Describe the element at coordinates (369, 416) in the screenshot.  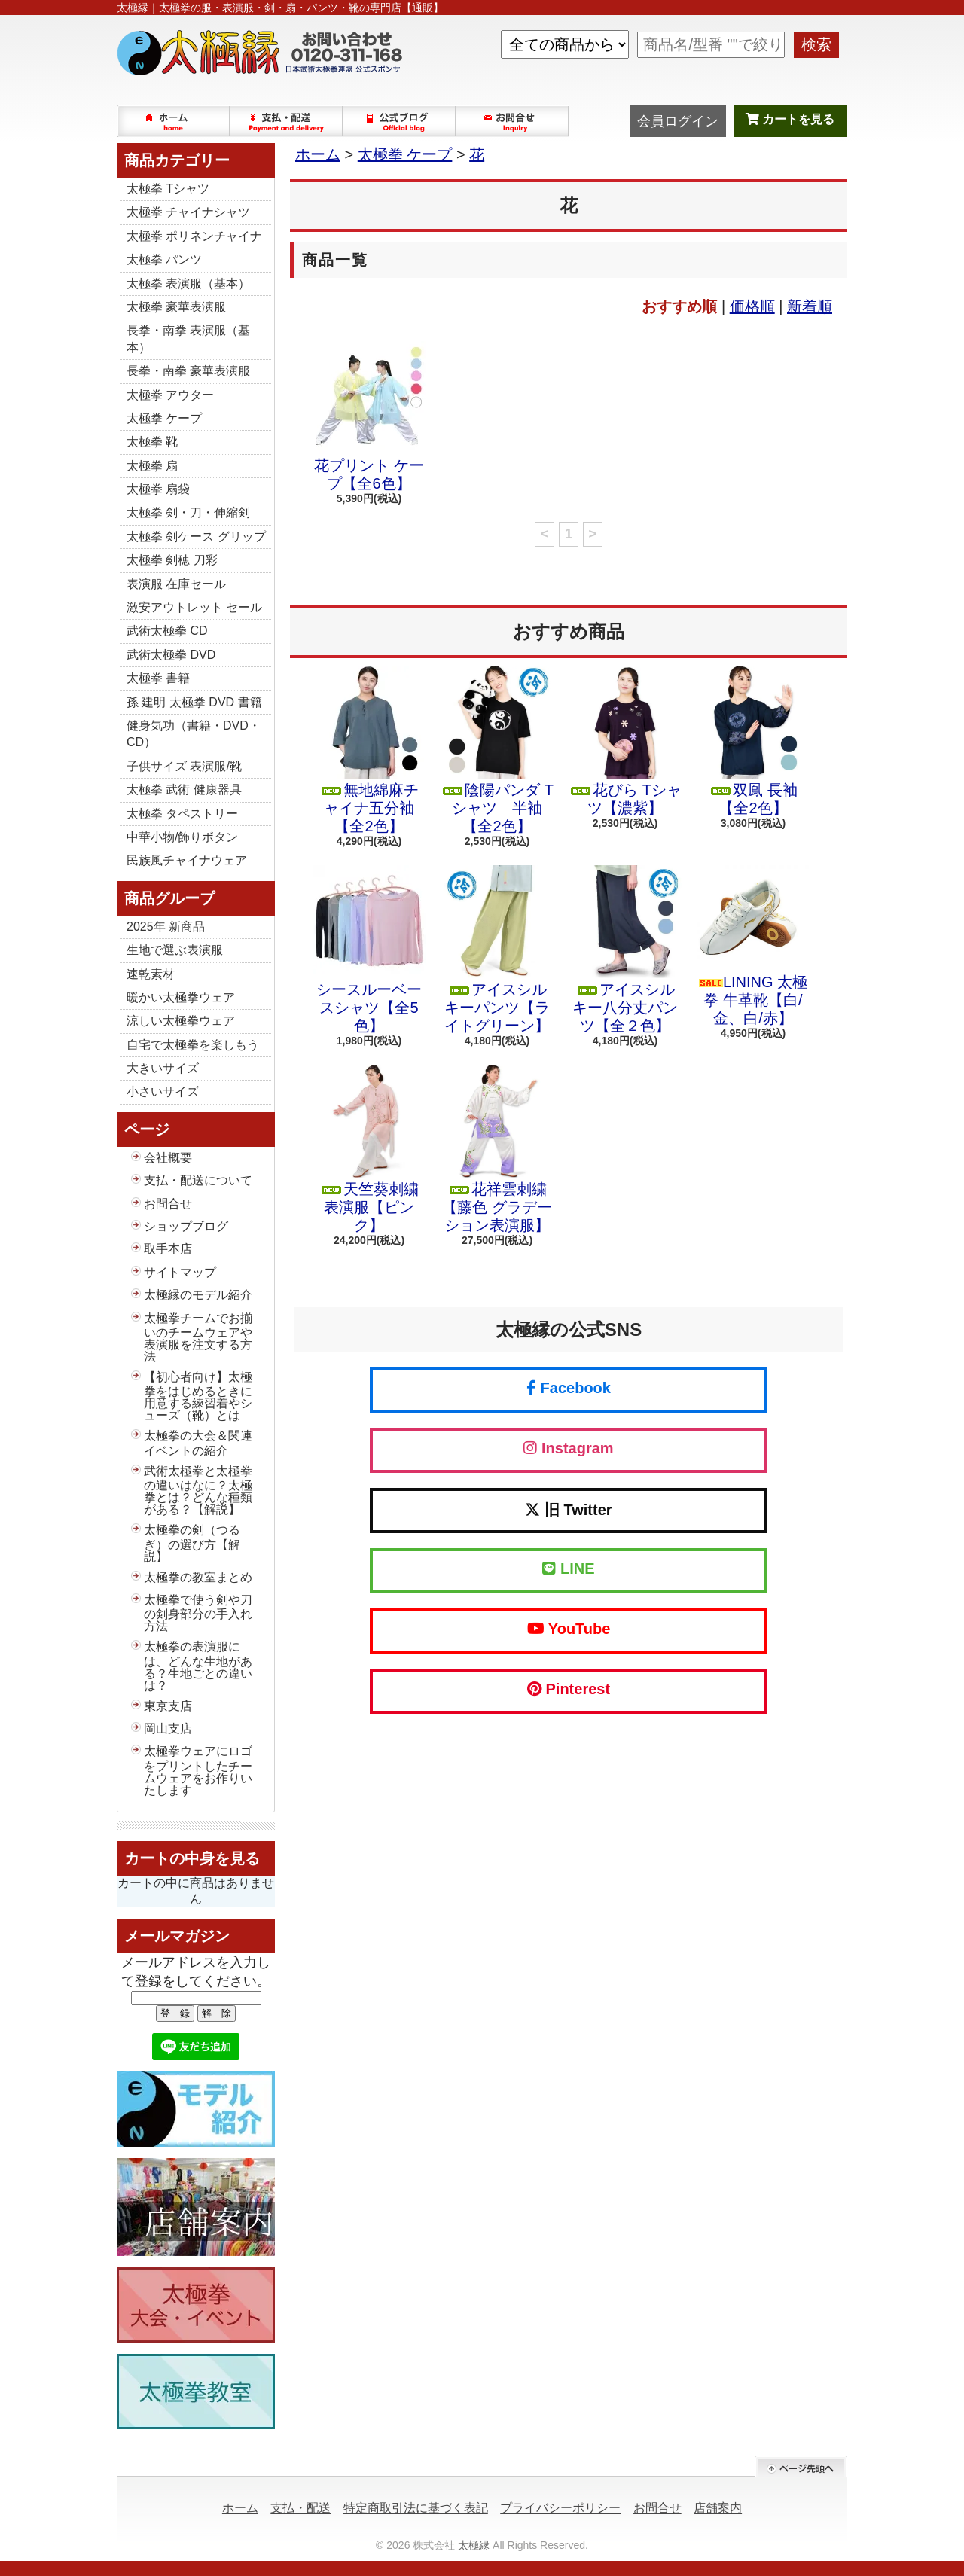
I see `花プリント ケープ【全6色】` at that location.